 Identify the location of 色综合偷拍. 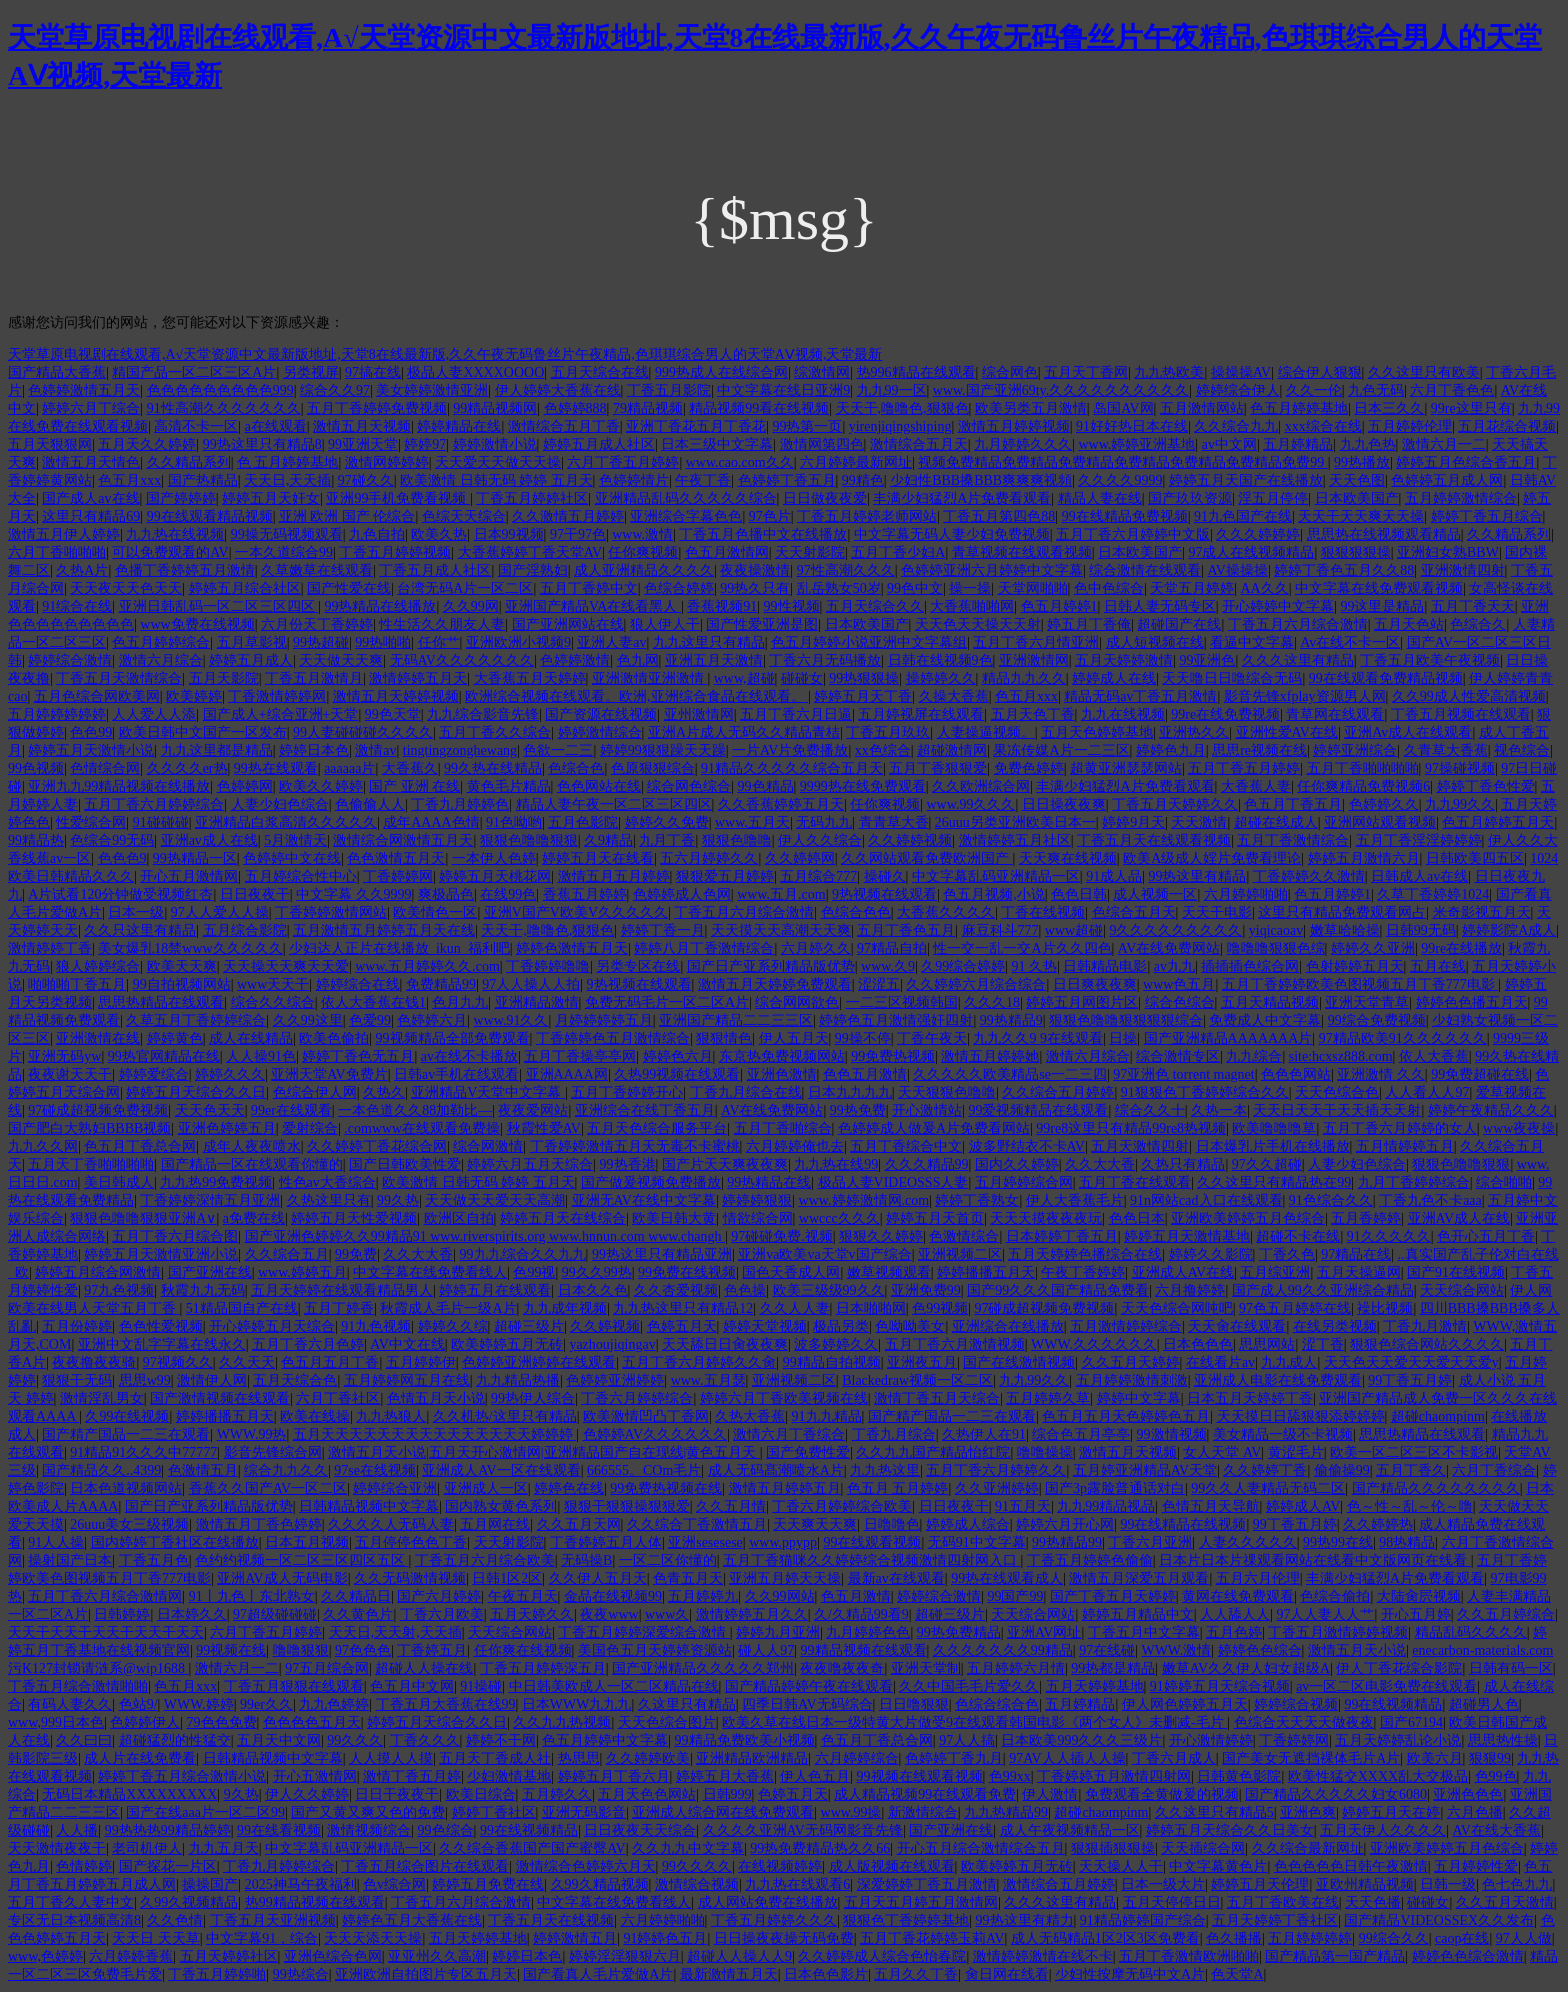
(1335, 1596).